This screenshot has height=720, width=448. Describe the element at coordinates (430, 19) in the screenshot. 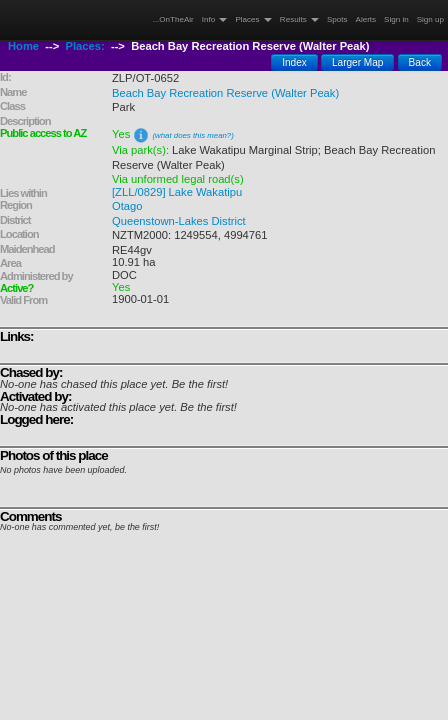

I see `Sign up` at that location.